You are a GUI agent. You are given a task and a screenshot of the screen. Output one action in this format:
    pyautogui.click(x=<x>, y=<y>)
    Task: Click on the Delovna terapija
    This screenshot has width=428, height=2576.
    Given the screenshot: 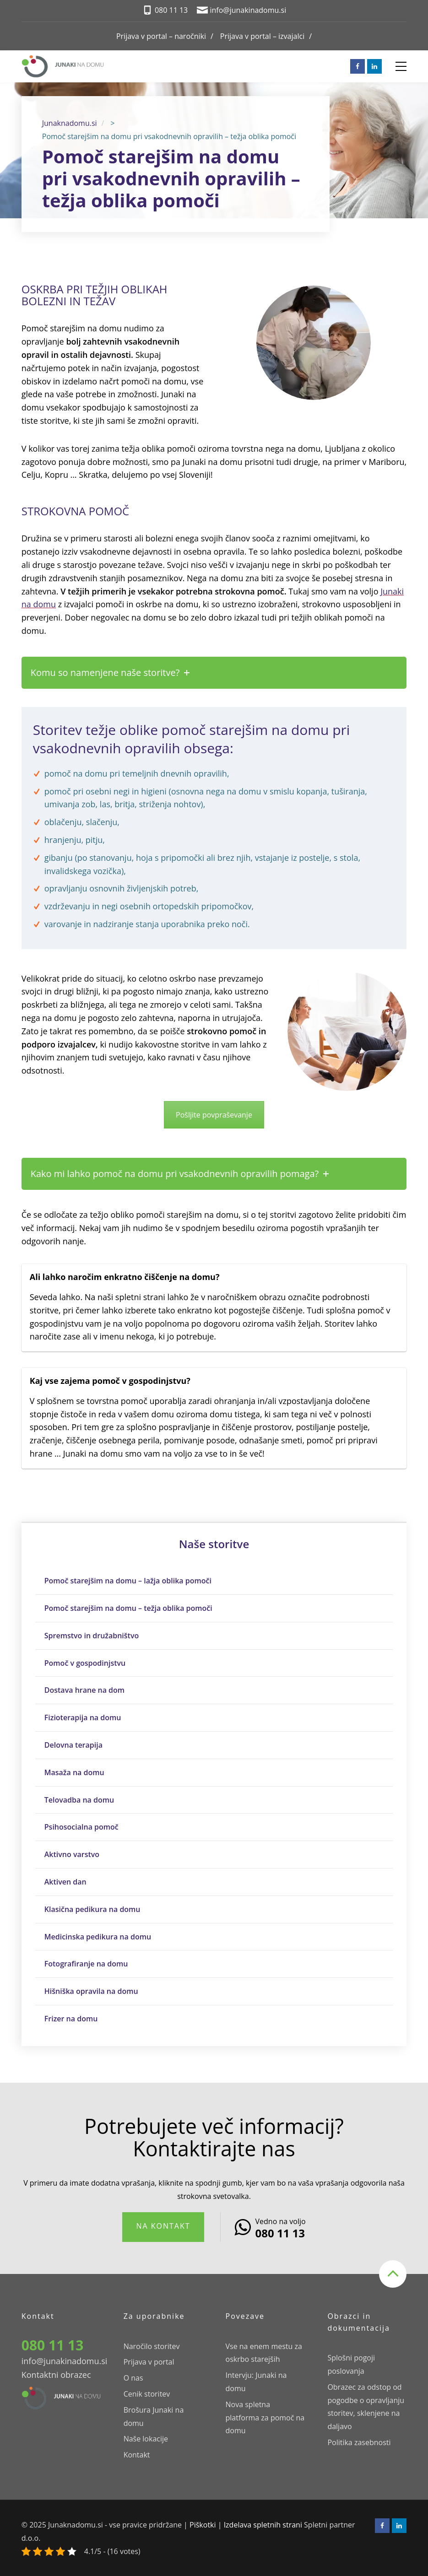 What is the action you would take?
    pyautogui.click(x=73, y=1745)
    